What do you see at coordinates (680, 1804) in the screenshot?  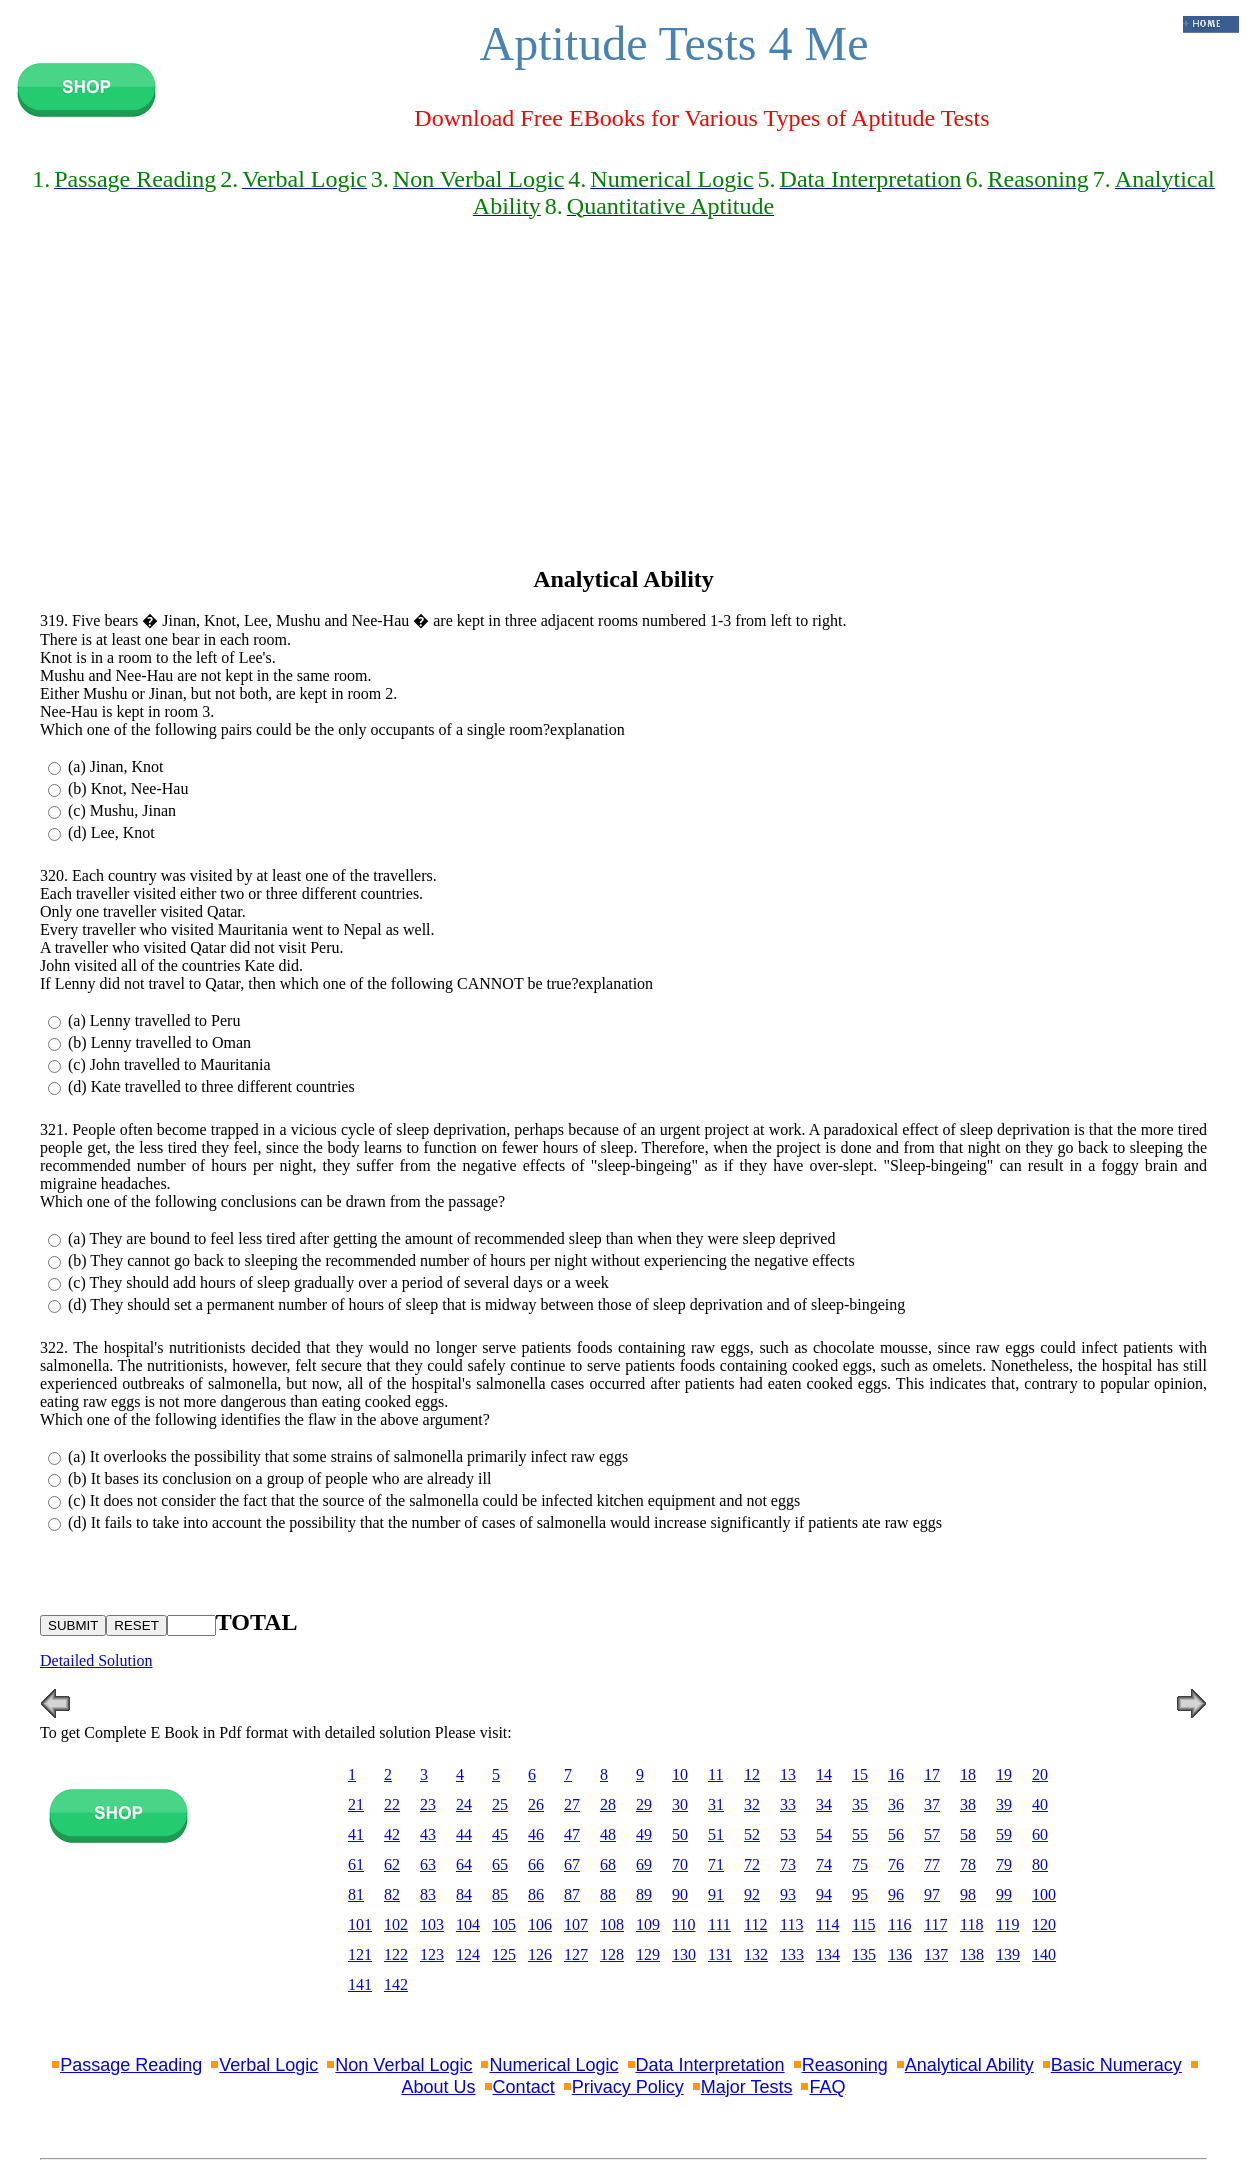 I see `30` at bounding box center [680, 1804].